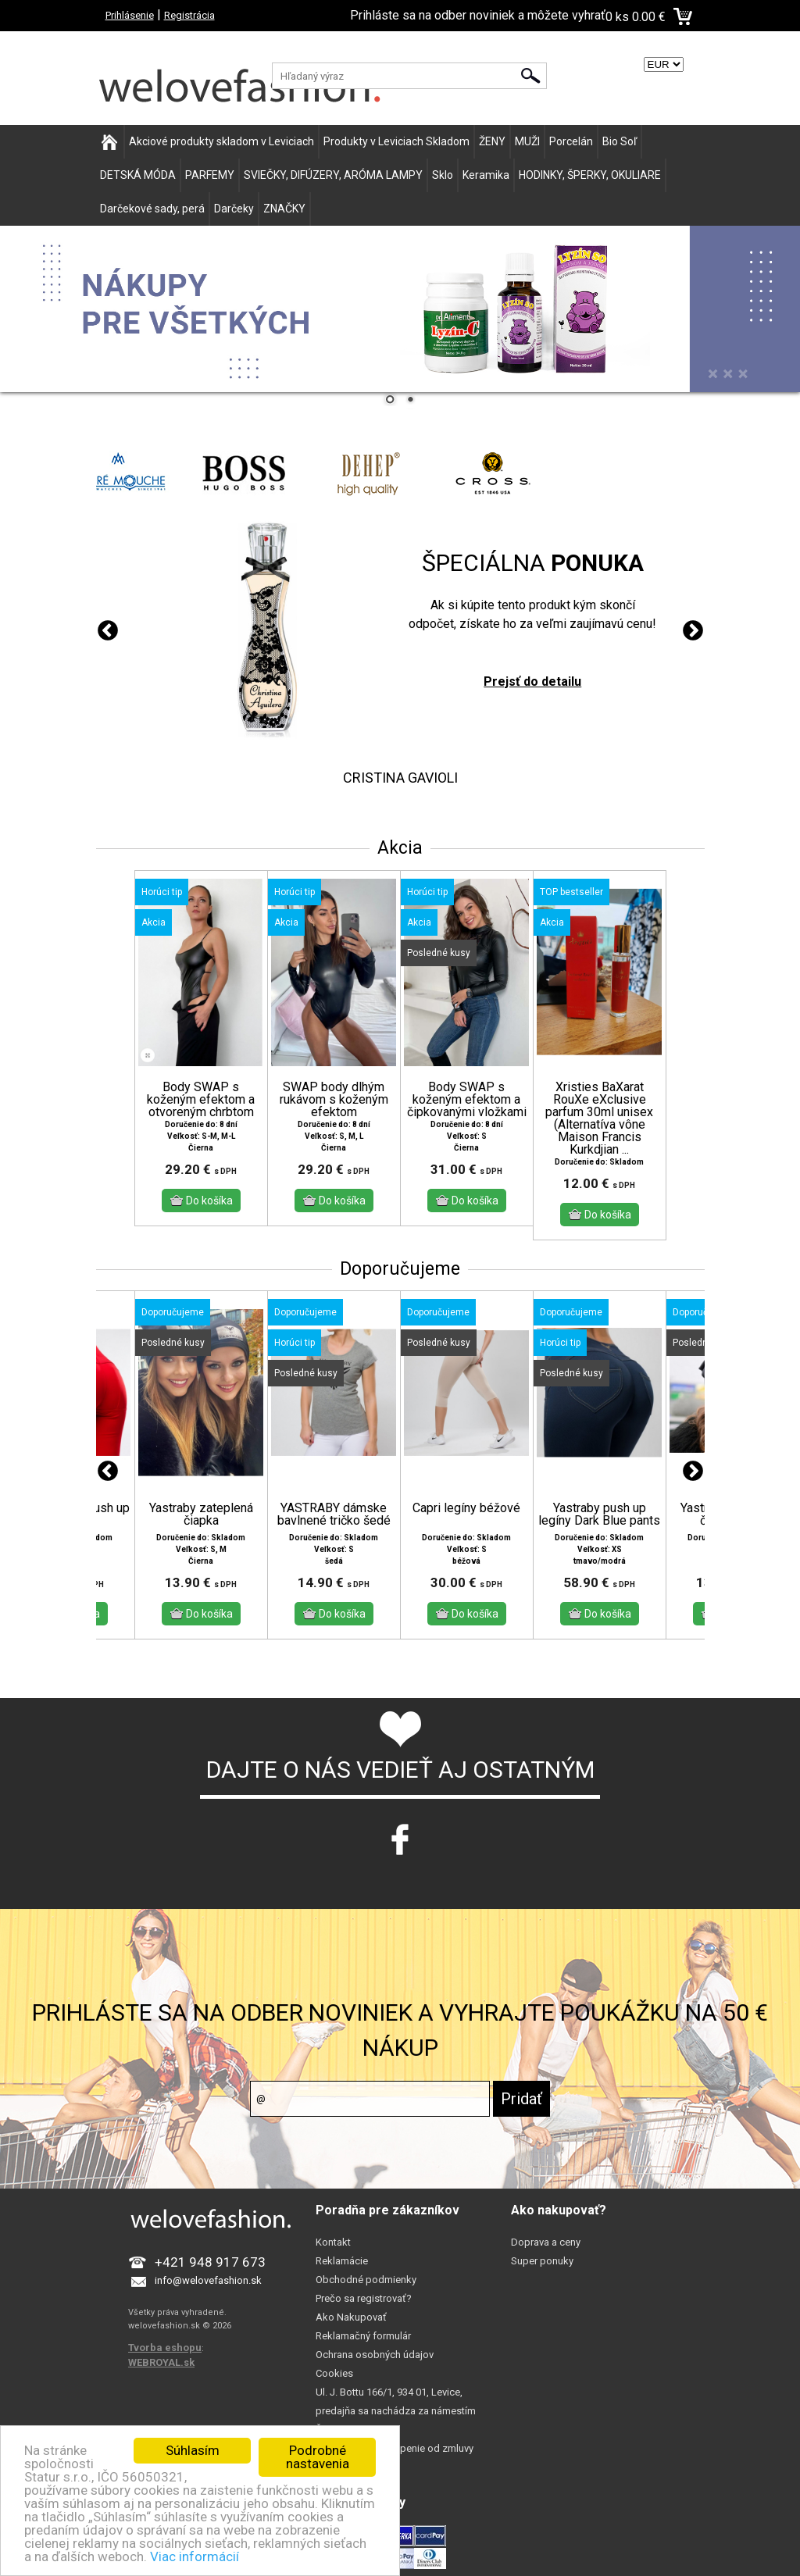  What do you see at coordinates (363, 2336) in the screenshot?
I see `Reklamačný formulár` at bounding box center [363, 2336].